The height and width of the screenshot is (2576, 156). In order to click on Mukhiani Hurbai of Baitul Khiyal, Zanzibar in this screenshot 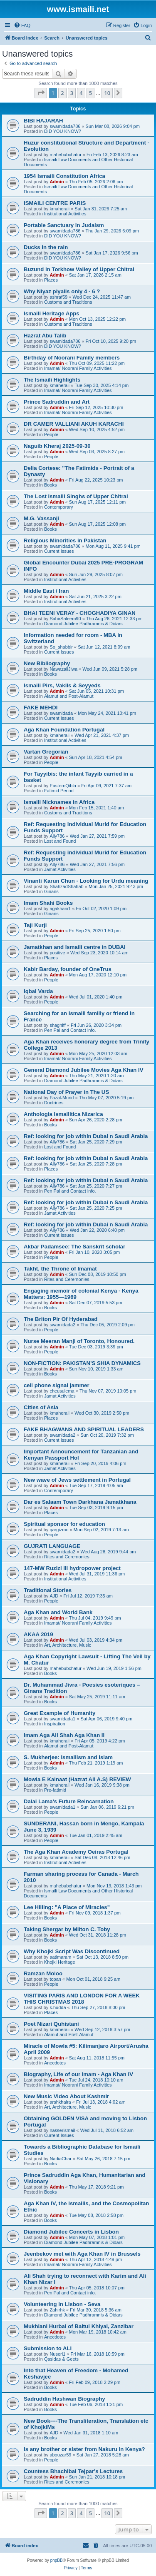, I will do `click(79, 2326)`.